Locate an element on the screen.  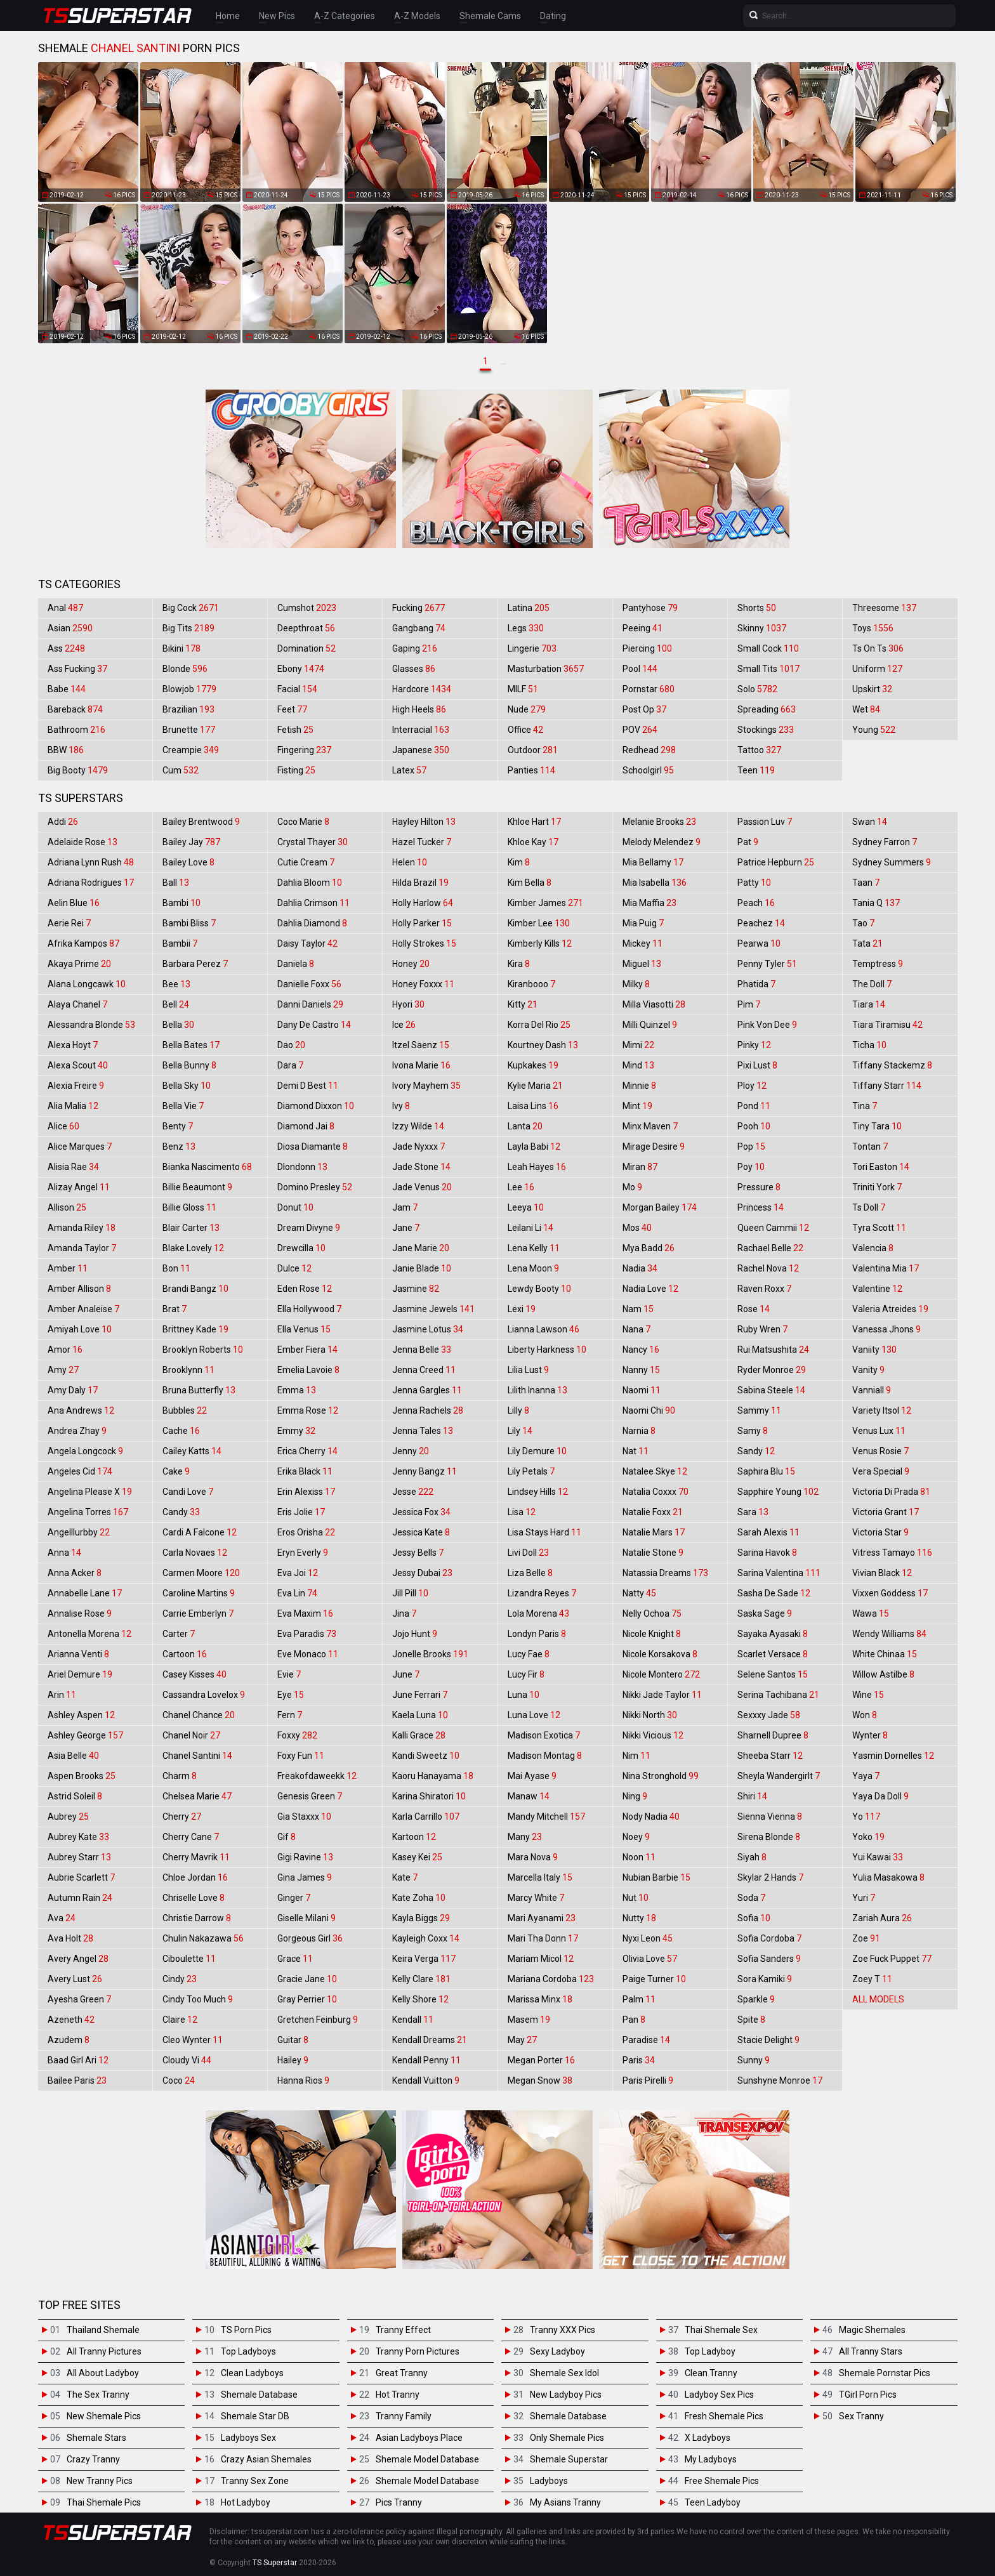
Melanie Brooks is located at coordinates (659, 822).